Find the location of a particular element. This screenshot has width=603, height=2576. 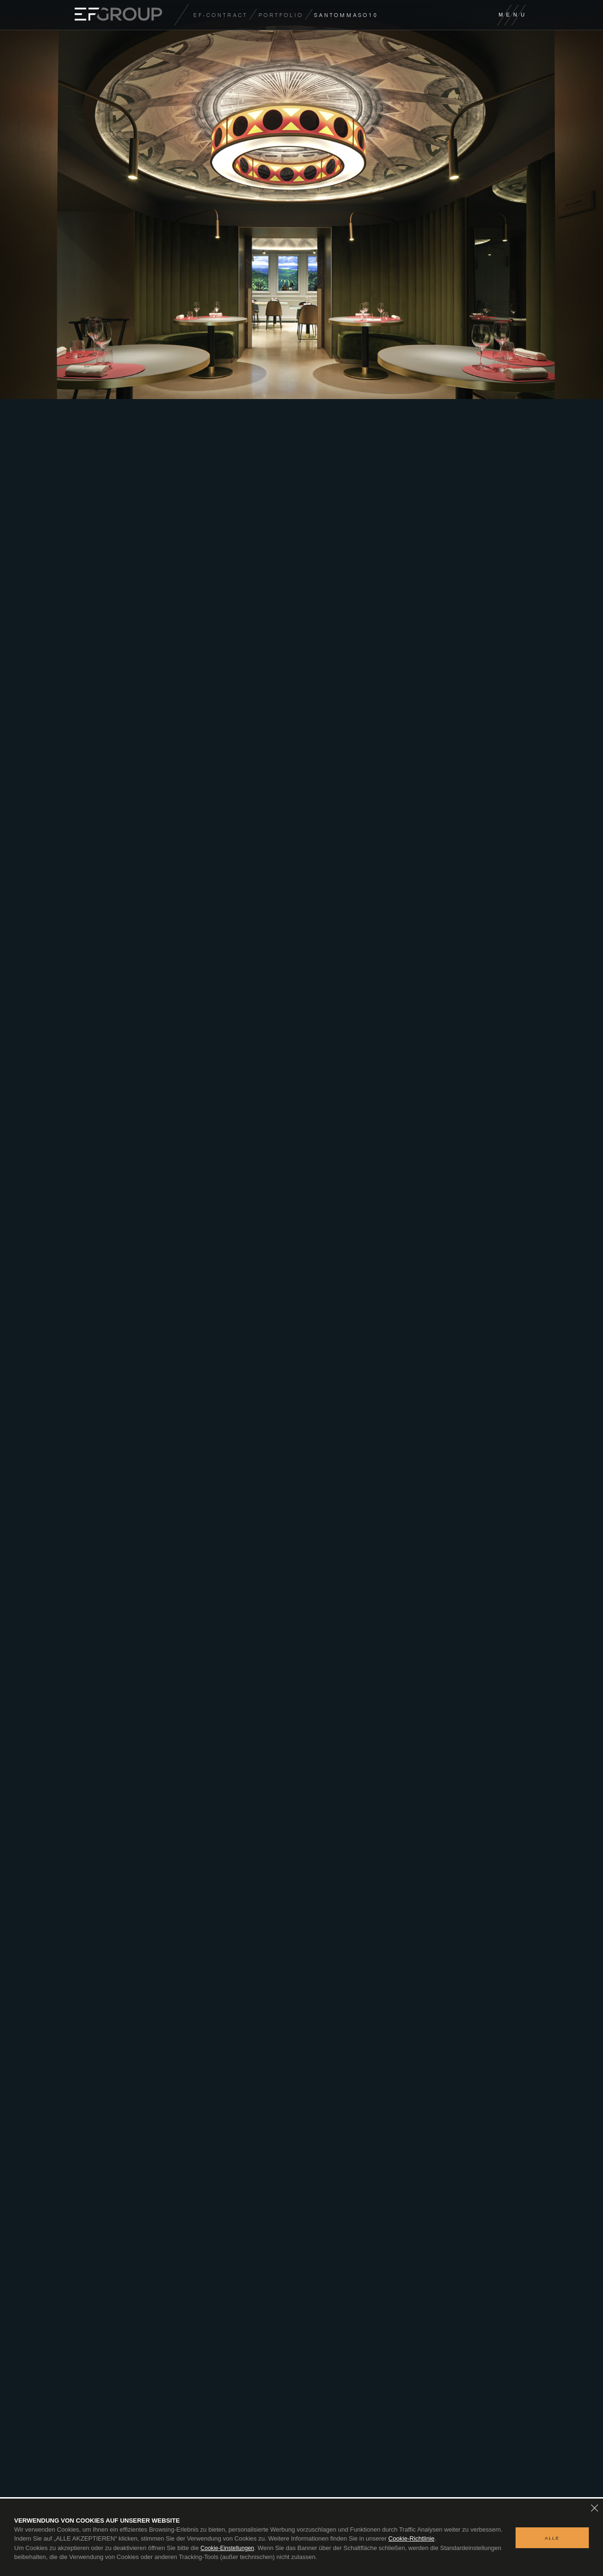

Cookie-Richtlinie is located at coordinates (411, 2538).